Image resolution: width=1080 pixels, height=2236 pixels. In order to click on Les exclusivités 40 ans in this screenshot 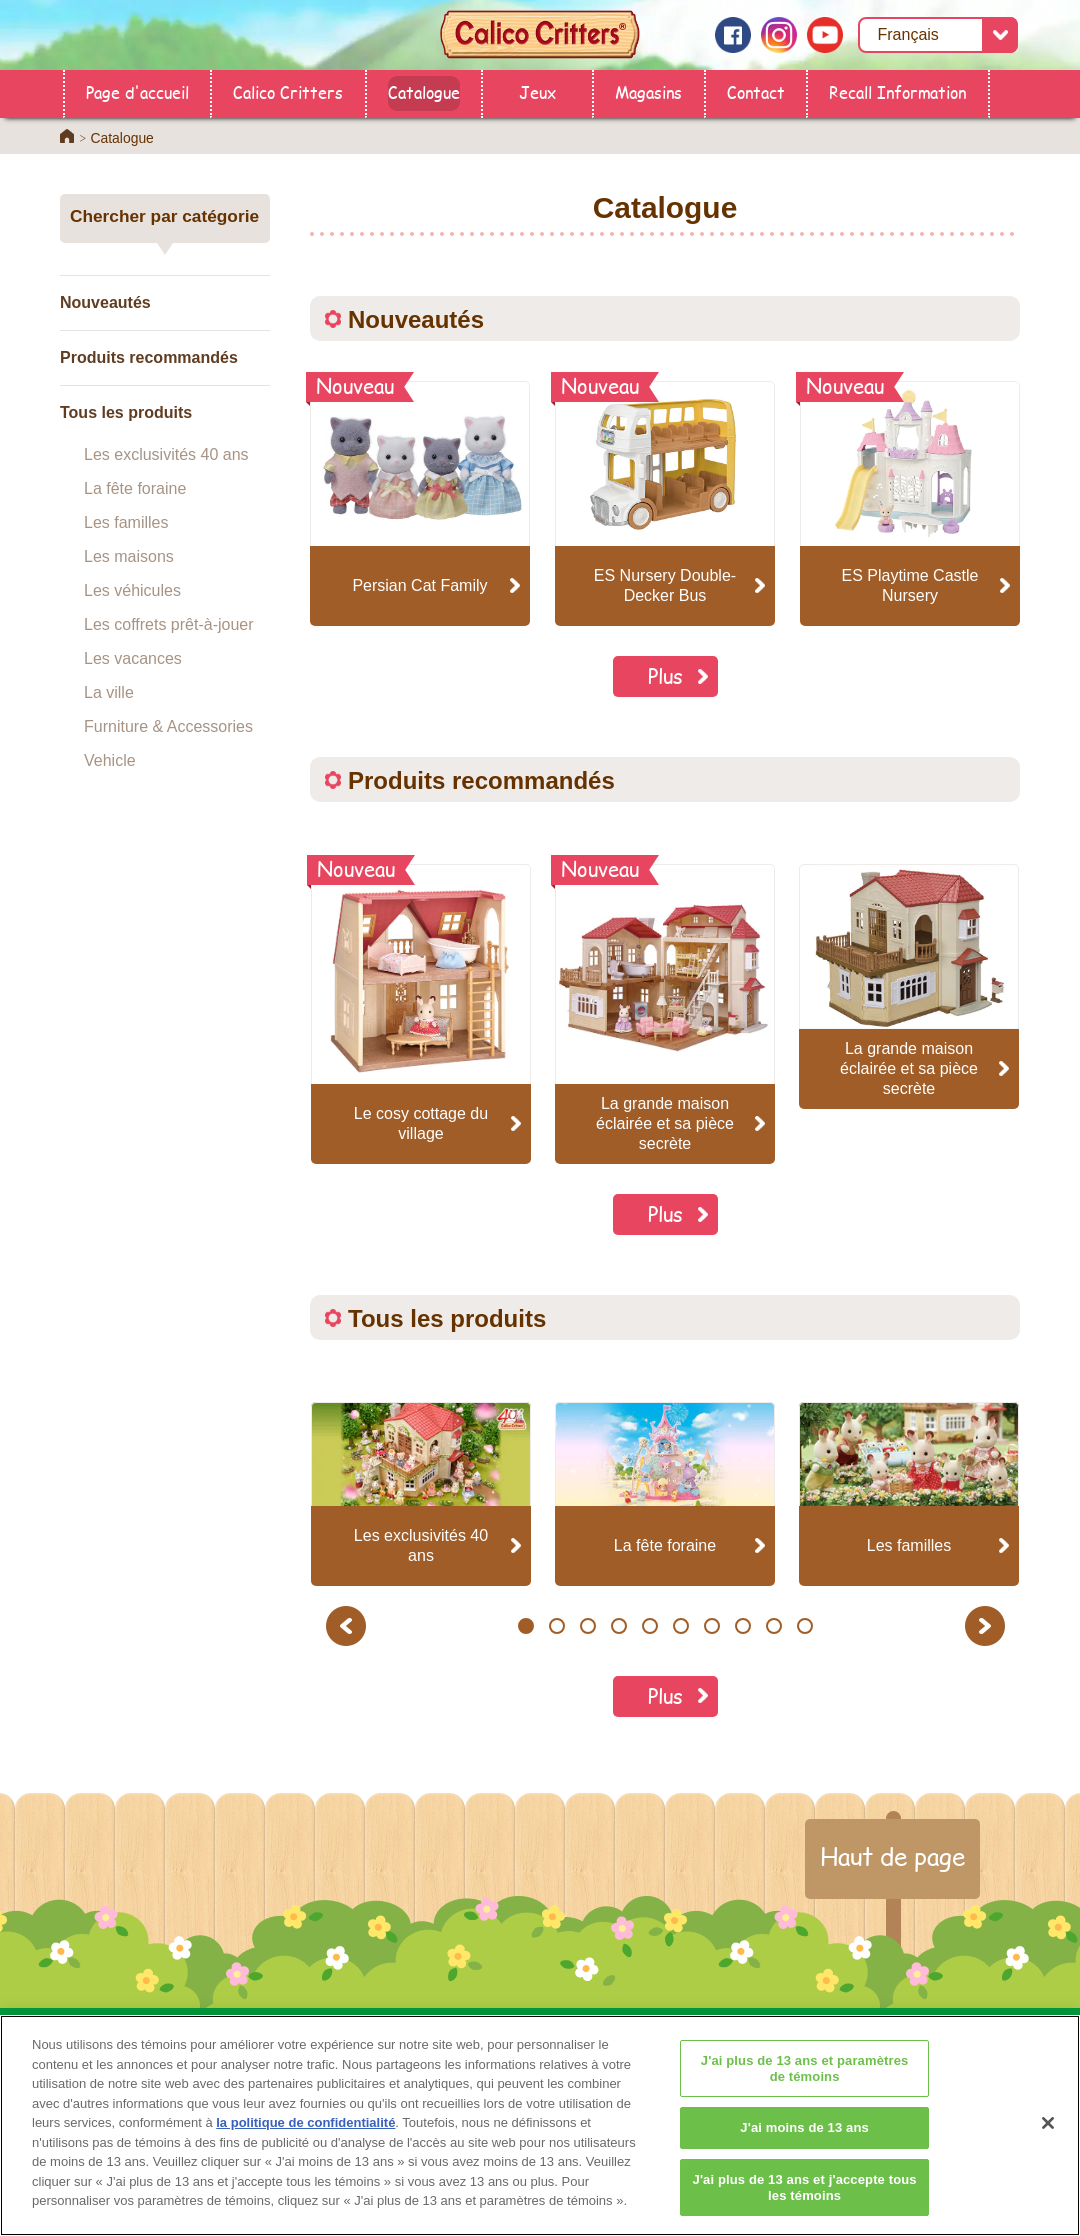, I will do `click(166, 454)`.